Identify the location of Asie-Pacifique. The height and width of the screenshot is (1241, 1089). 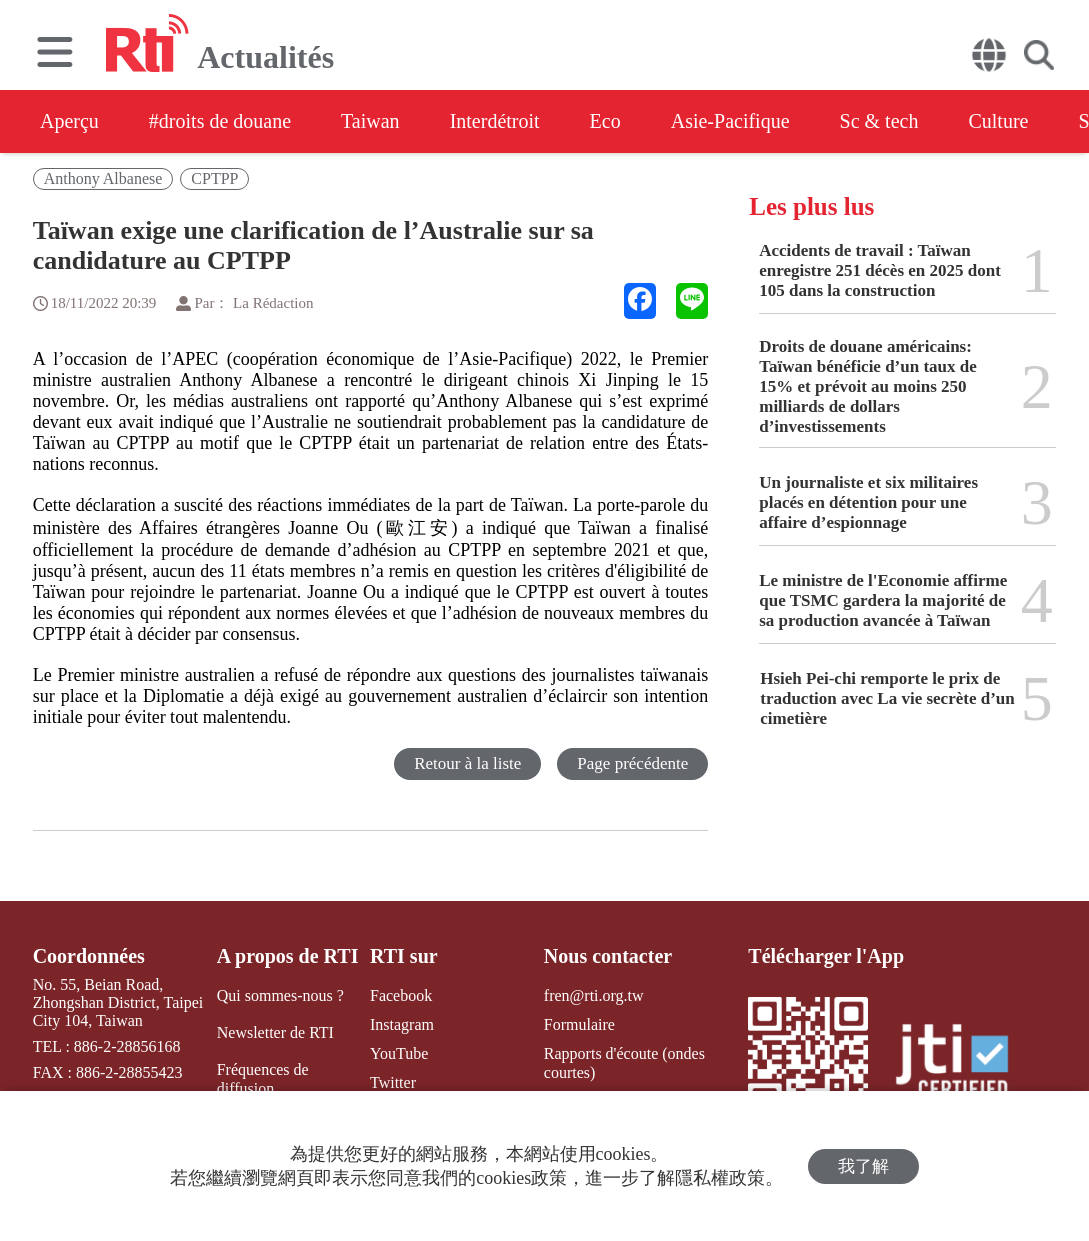
(730, 121).